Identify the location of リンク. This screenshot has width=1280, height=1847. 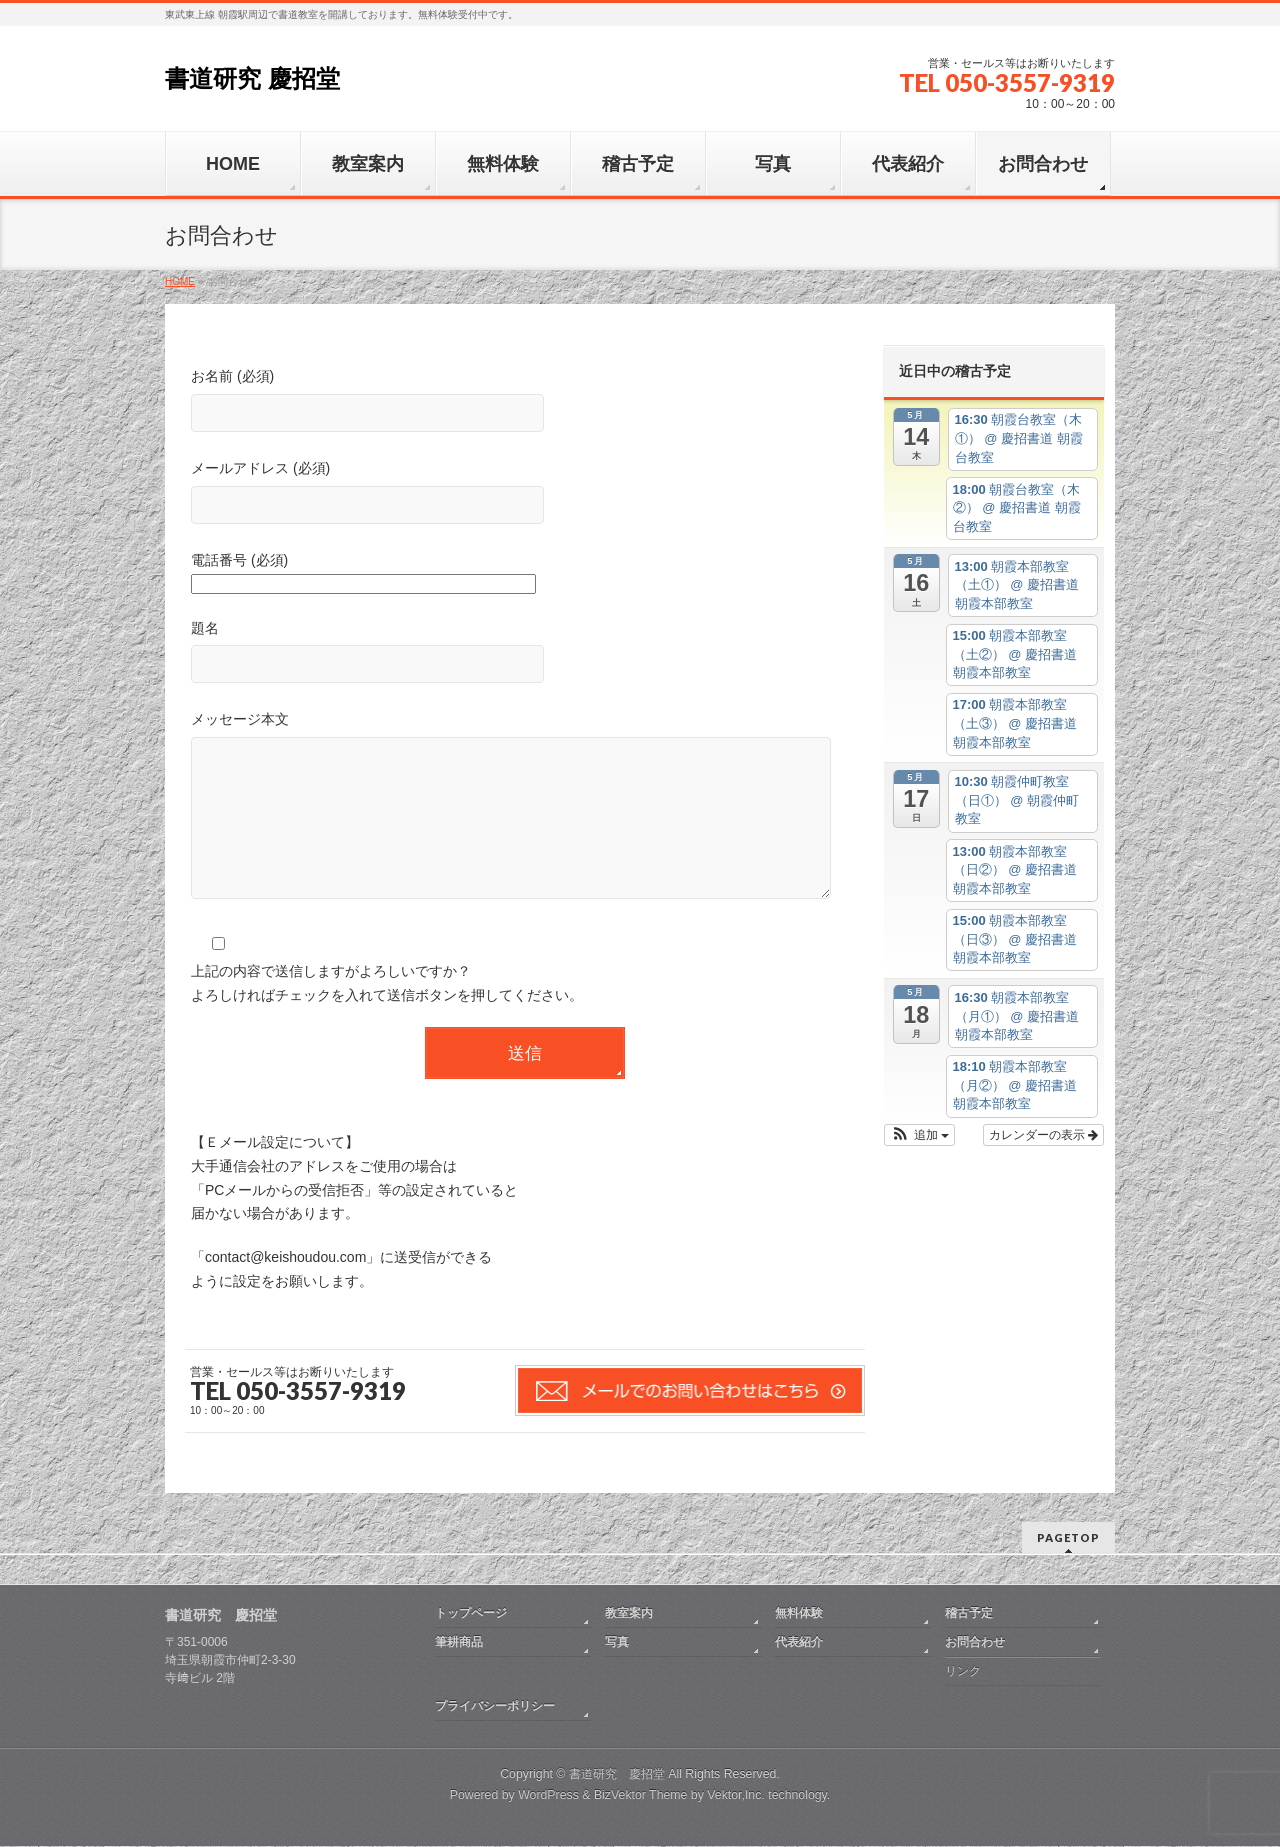
(963, 1672).